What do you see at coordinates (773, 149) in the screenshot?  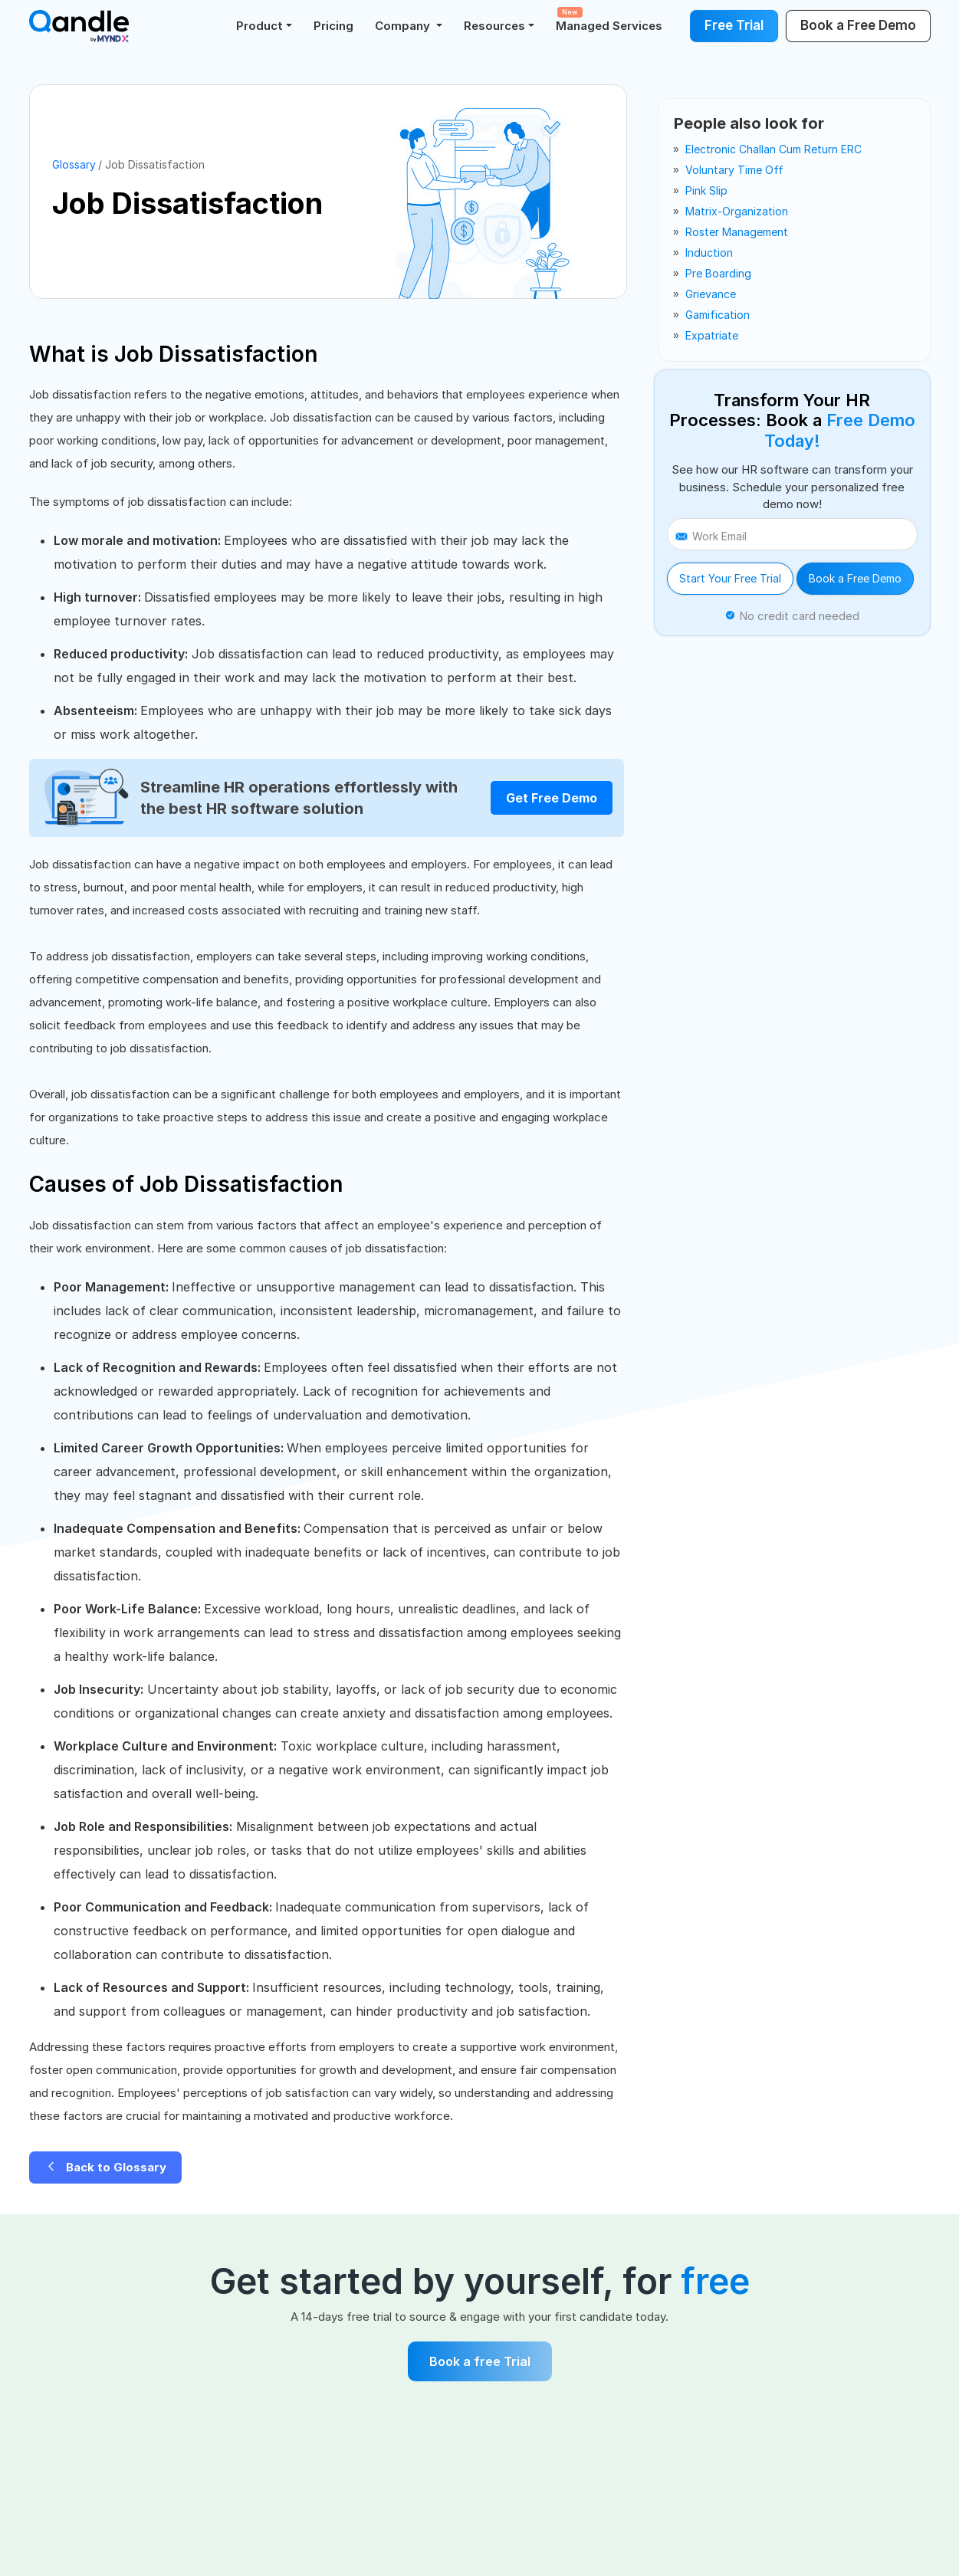 I see `electronic challan cum return ERC` at bounding box center [773, 149].